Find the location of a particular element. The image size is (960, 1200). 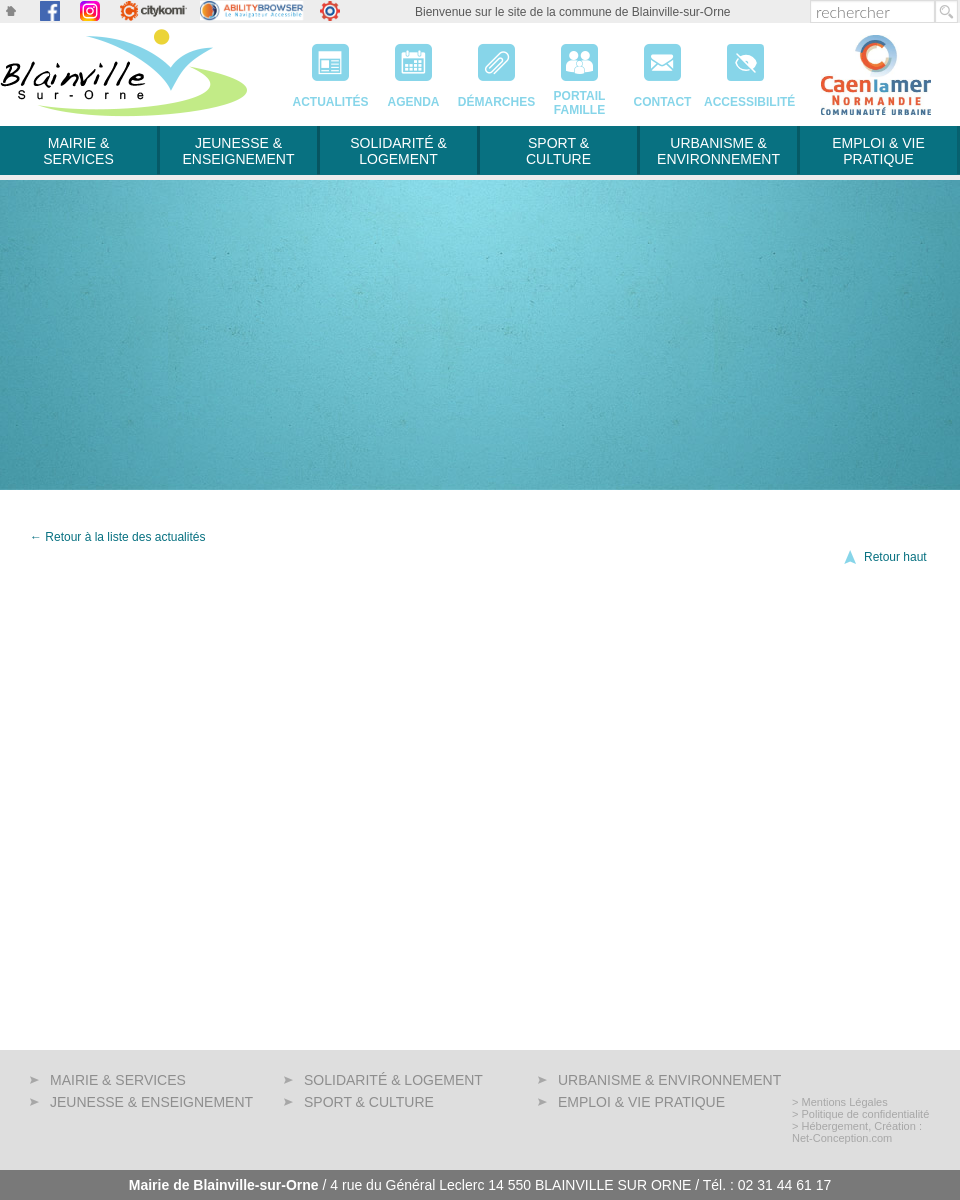

Emploi & Vie pratique is located at coordinates (878, 151).